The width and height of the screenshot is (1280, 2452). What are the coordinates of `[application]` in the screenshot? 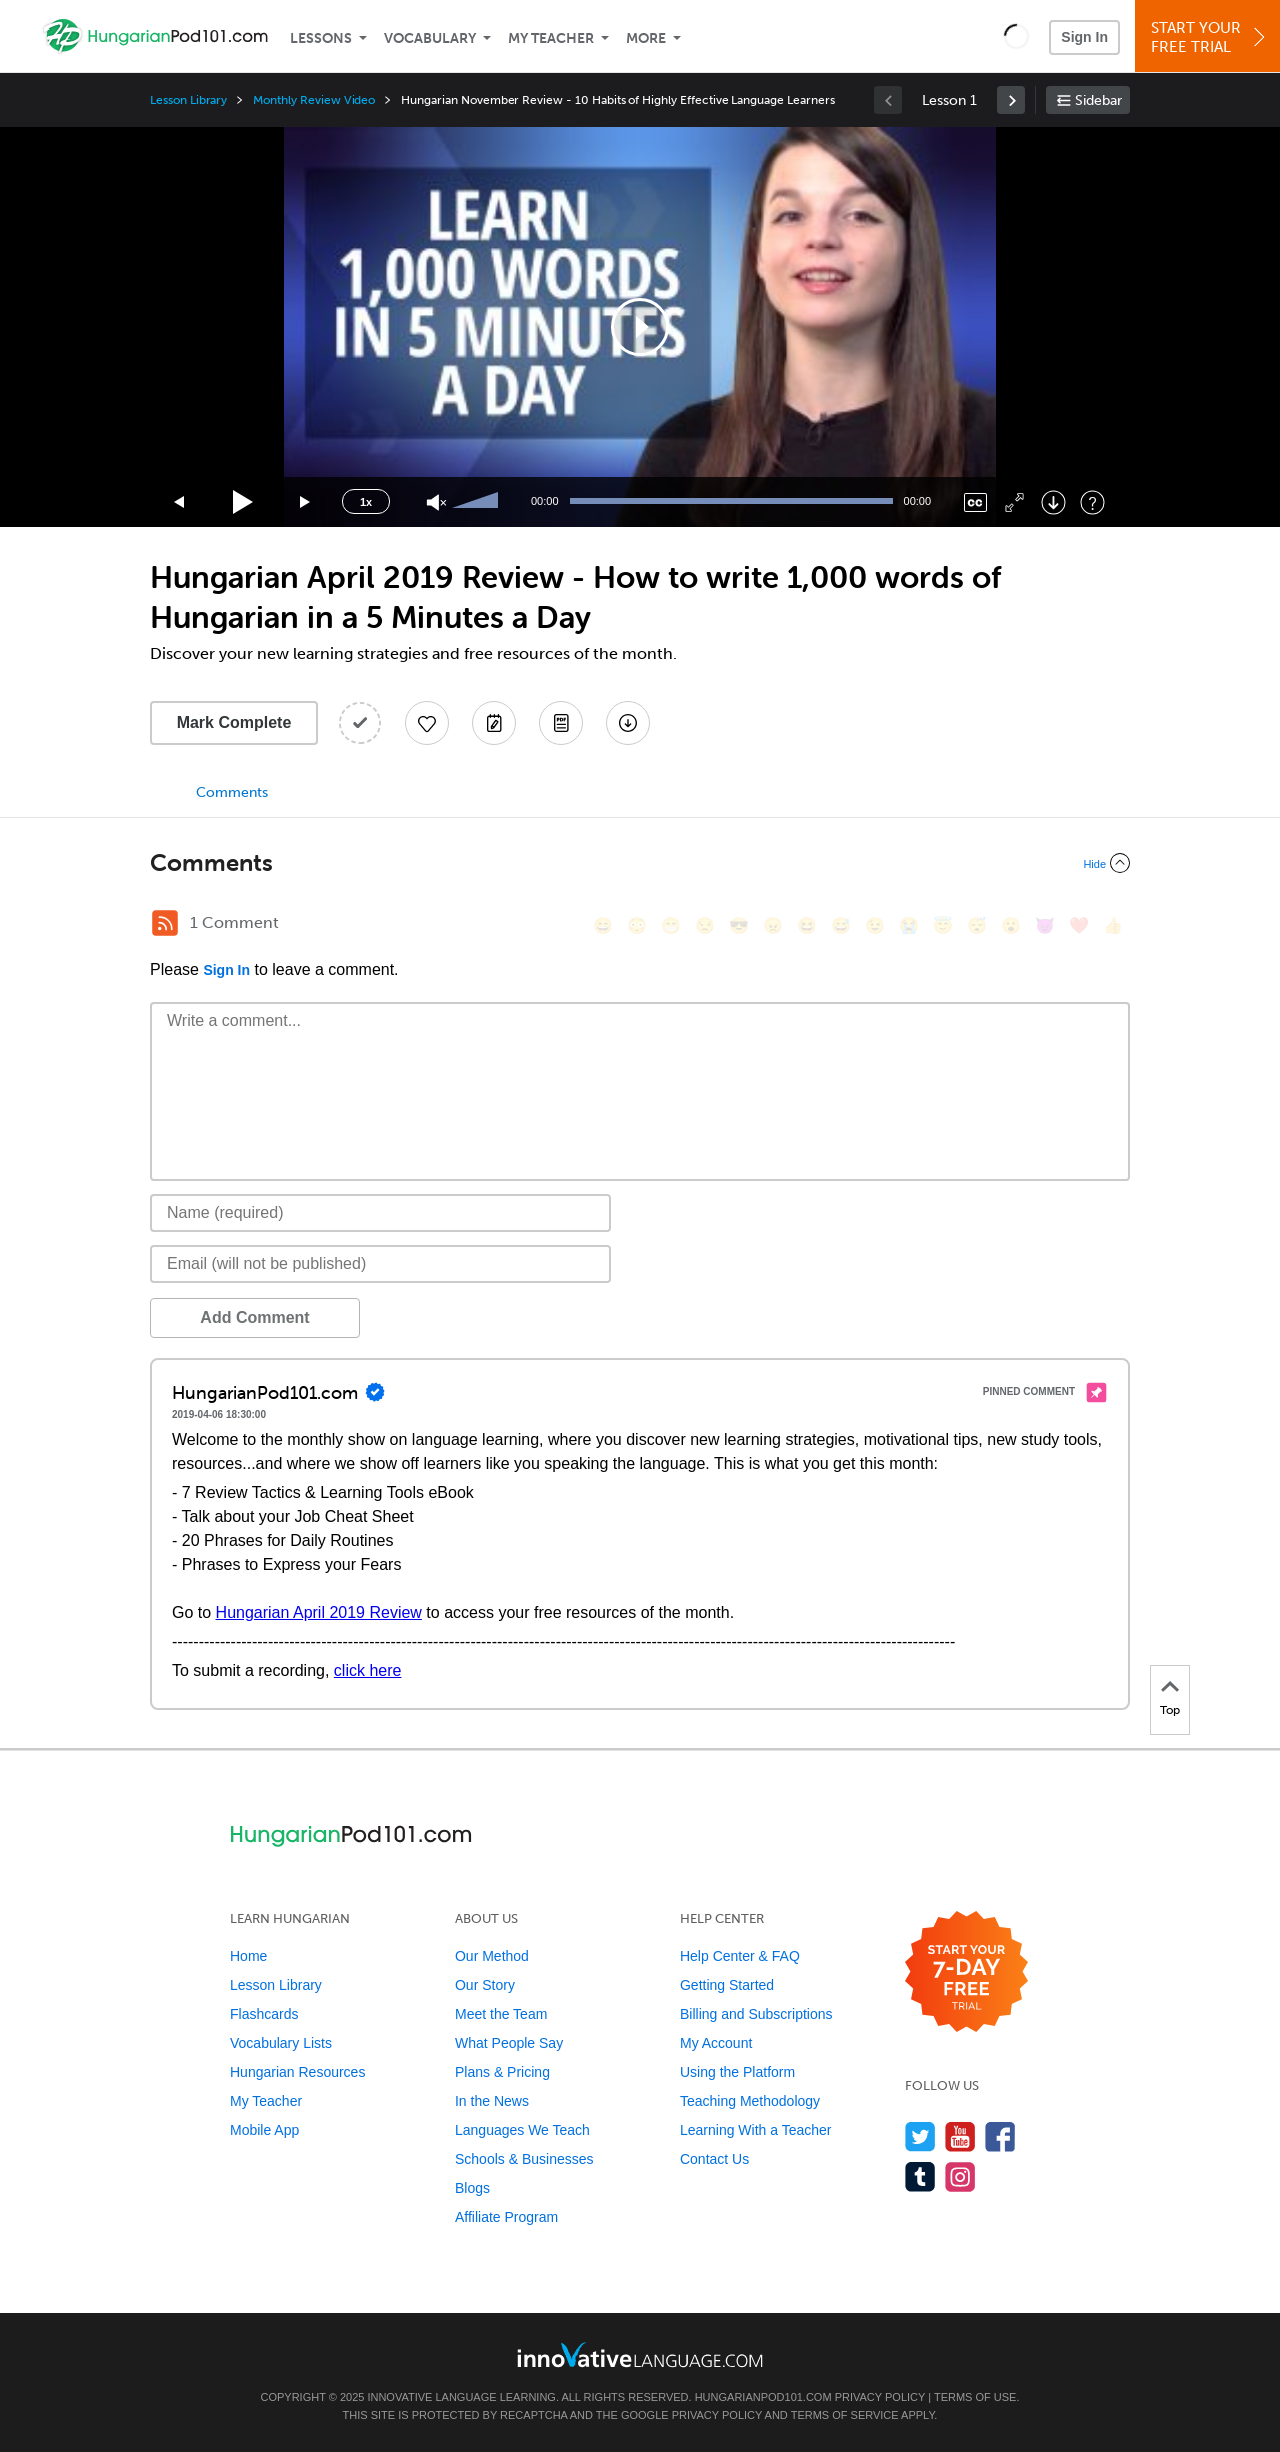 It's located at (640, 327).